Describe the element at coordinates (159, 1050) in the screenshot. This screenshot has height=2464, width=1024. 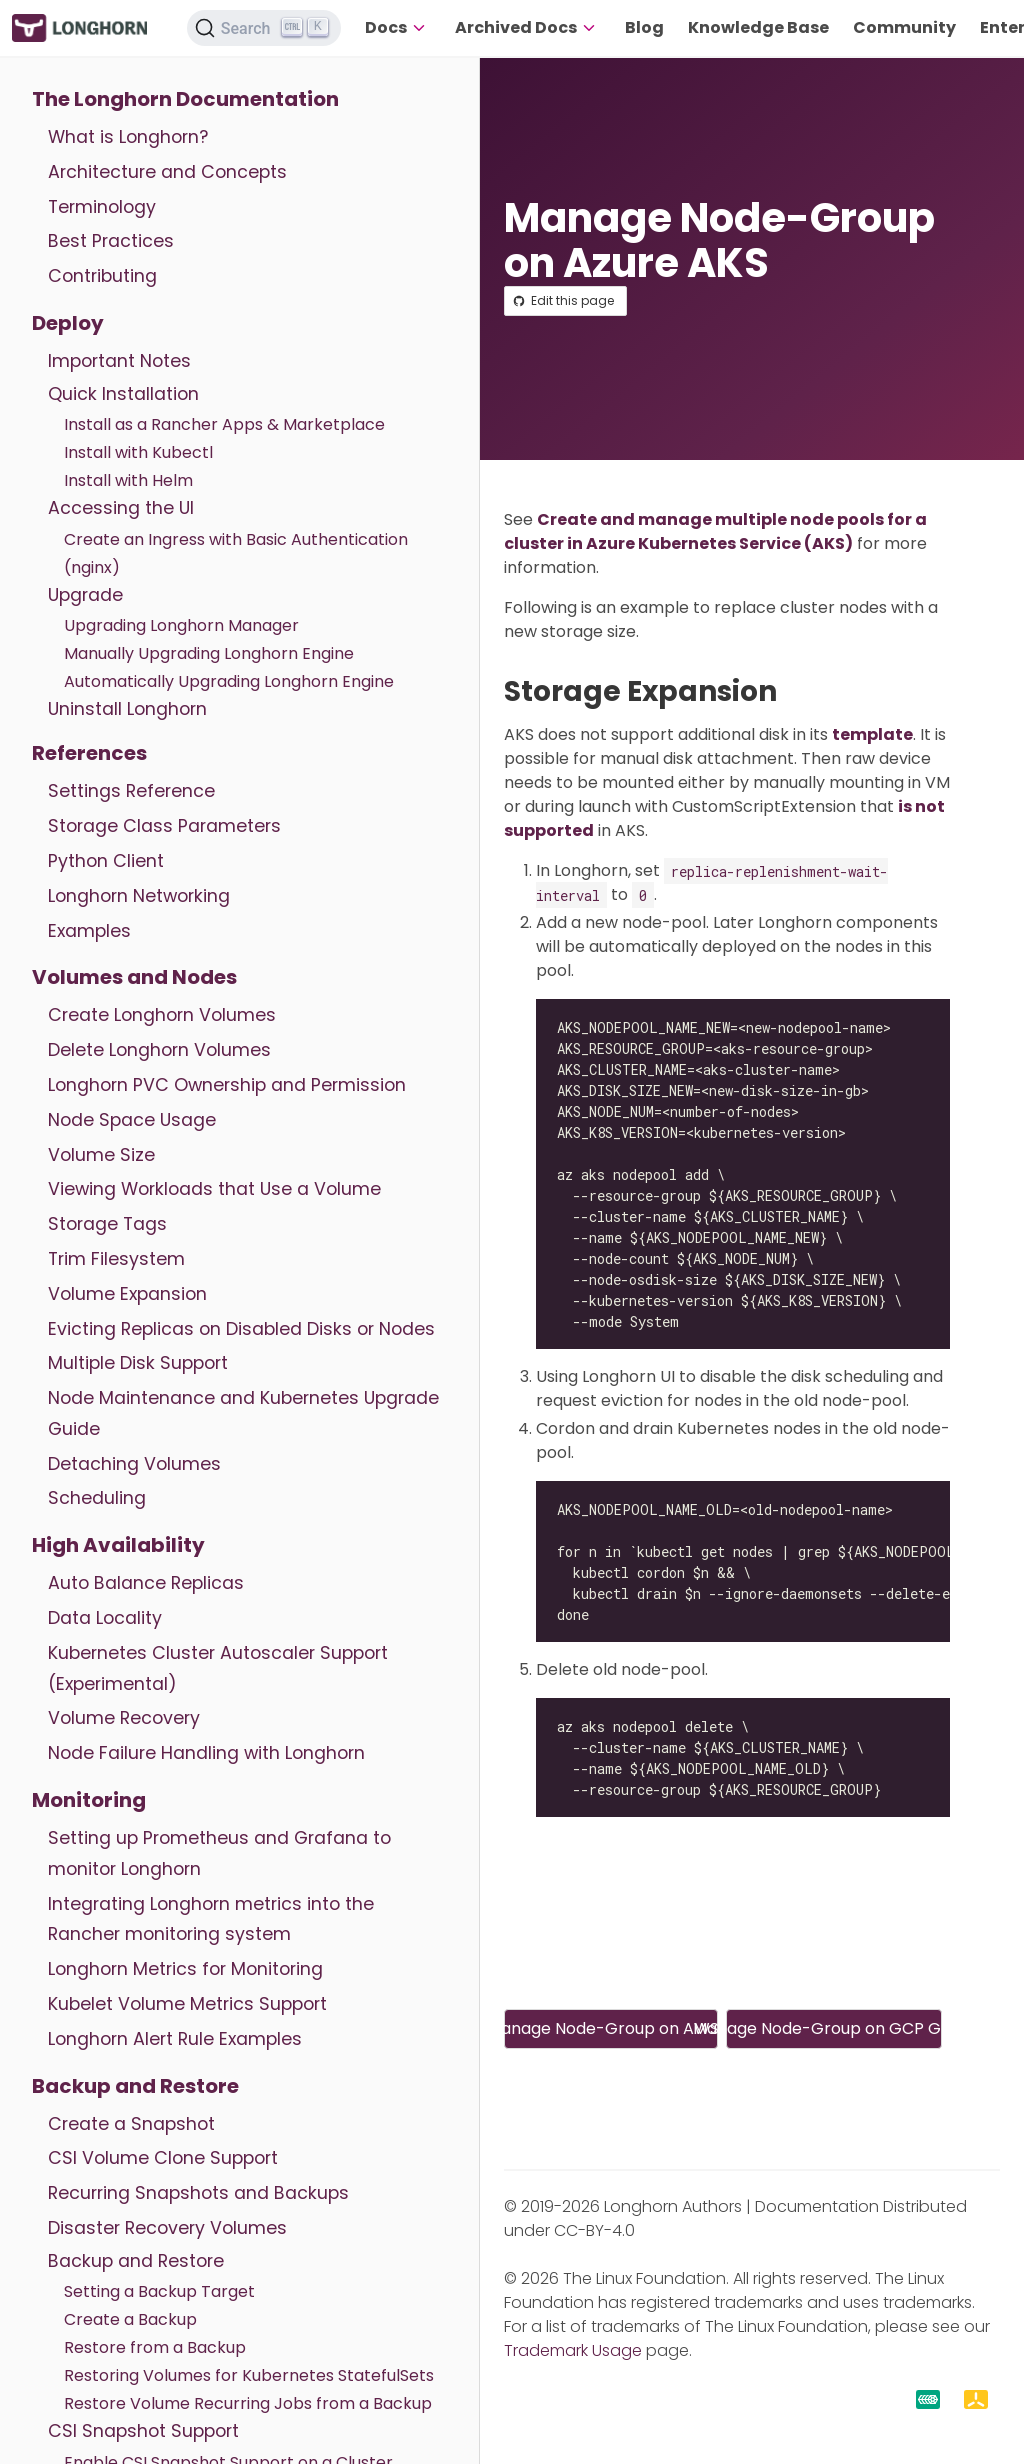
I see `Delete Longhorn Volumes` at that location.